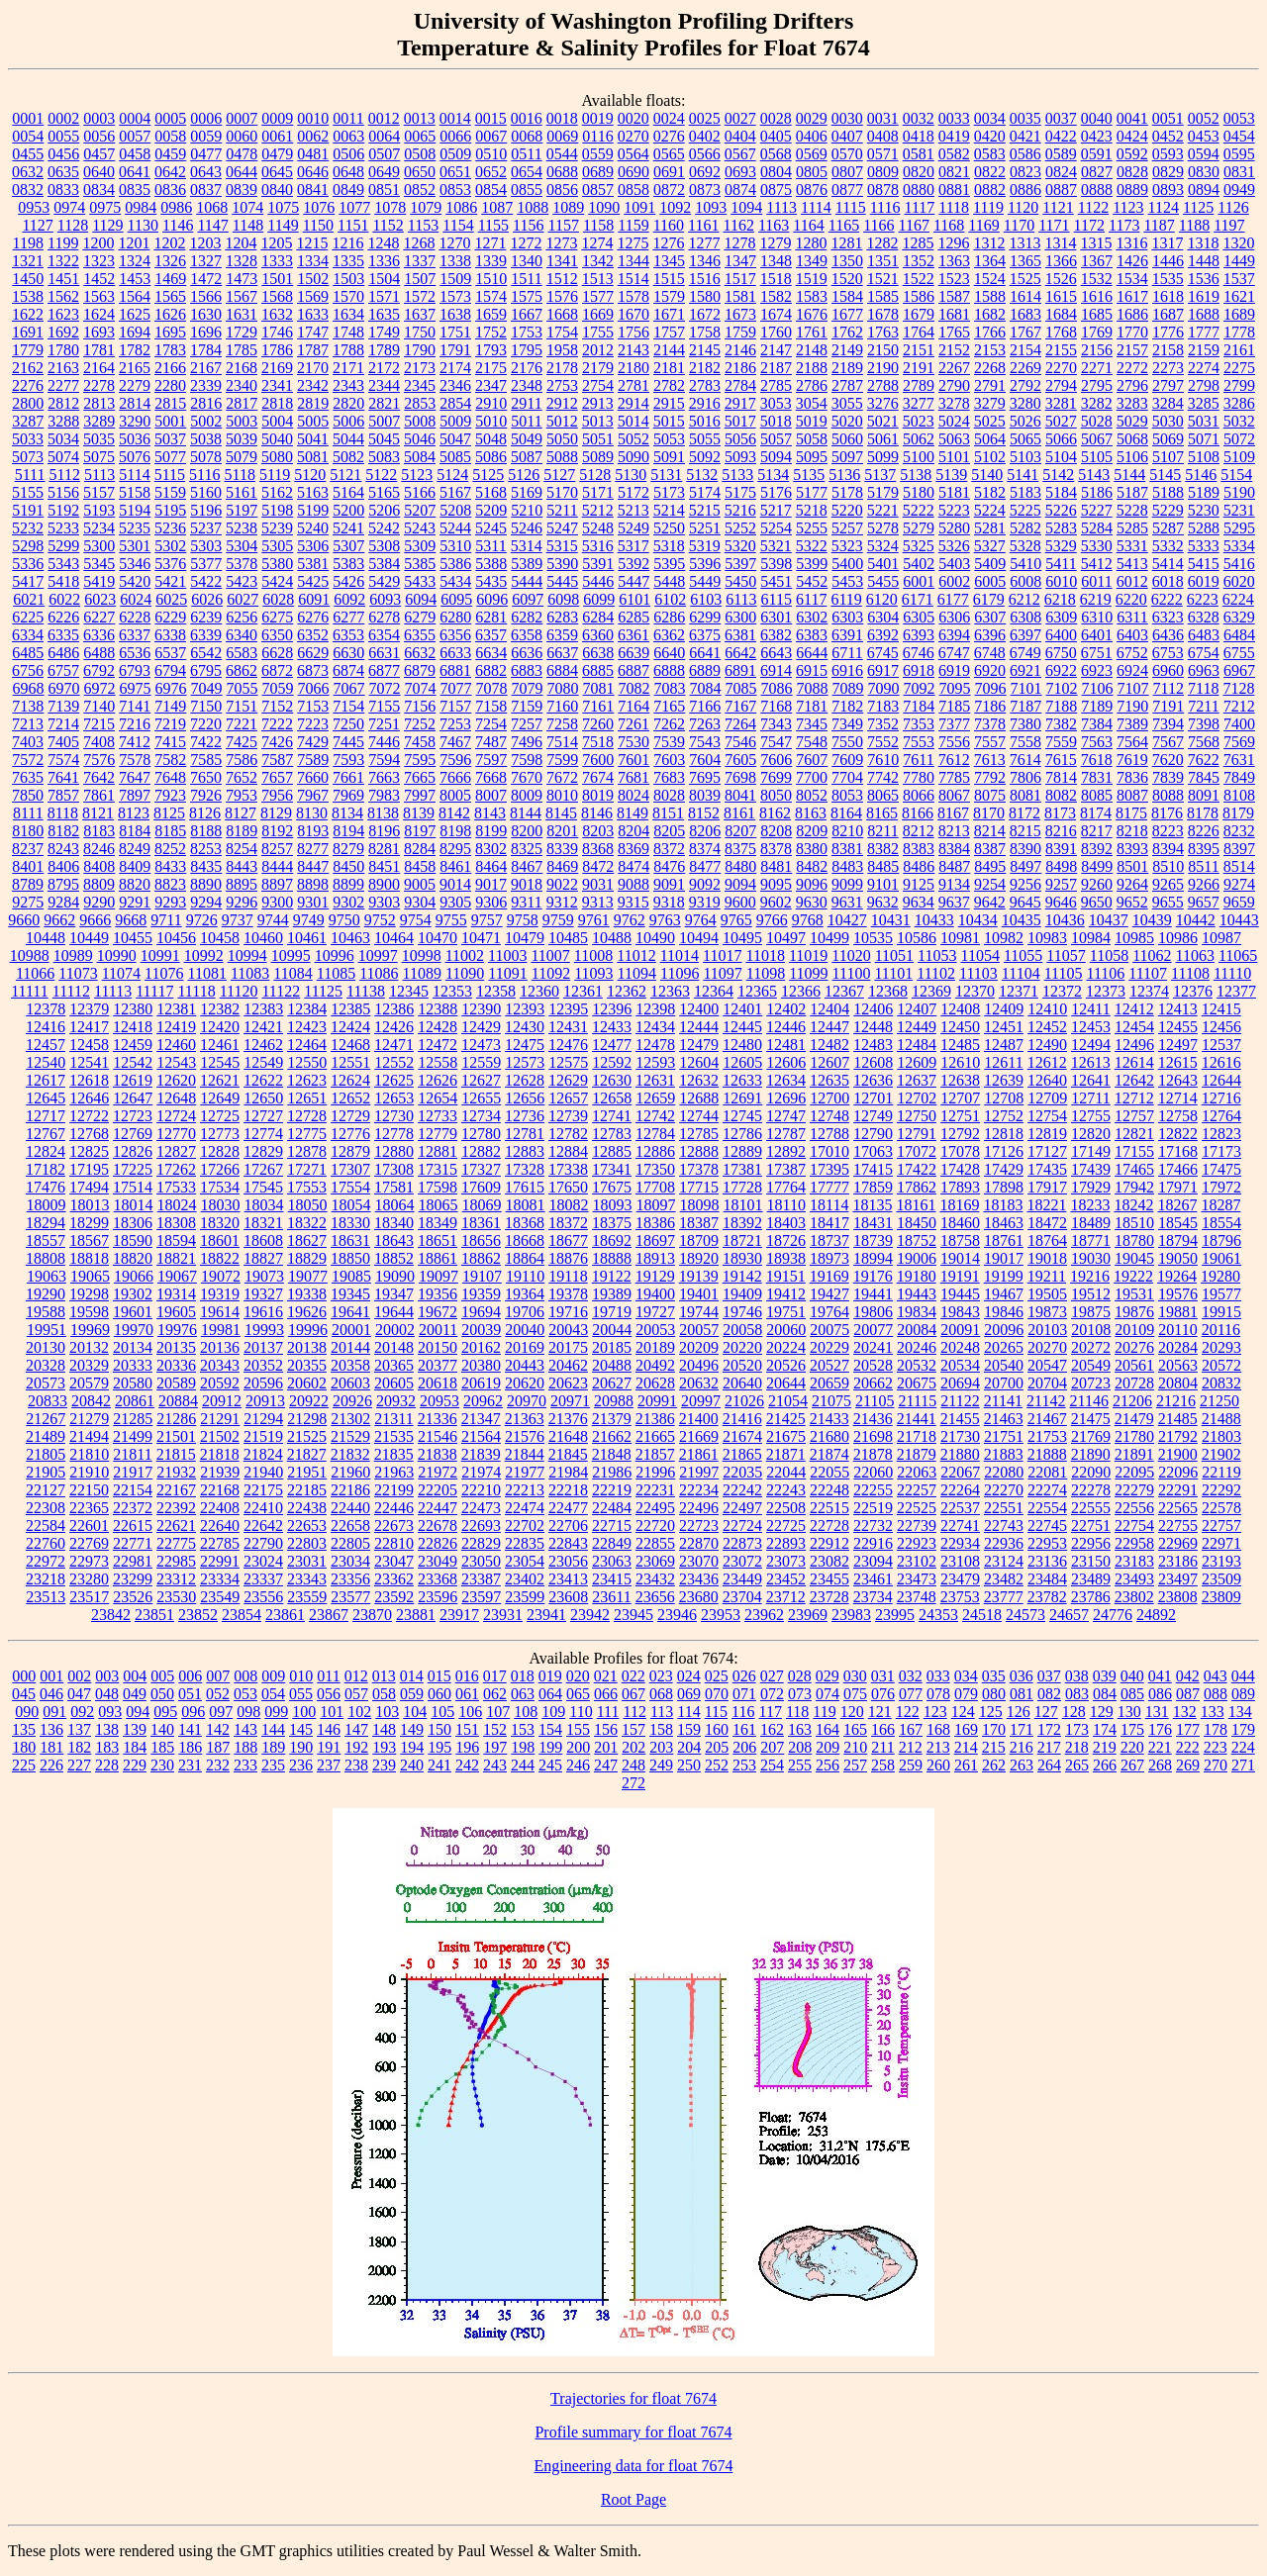  Describe the element at coordinates (176, 1115) in the screenshot. I see `12724` at that location.